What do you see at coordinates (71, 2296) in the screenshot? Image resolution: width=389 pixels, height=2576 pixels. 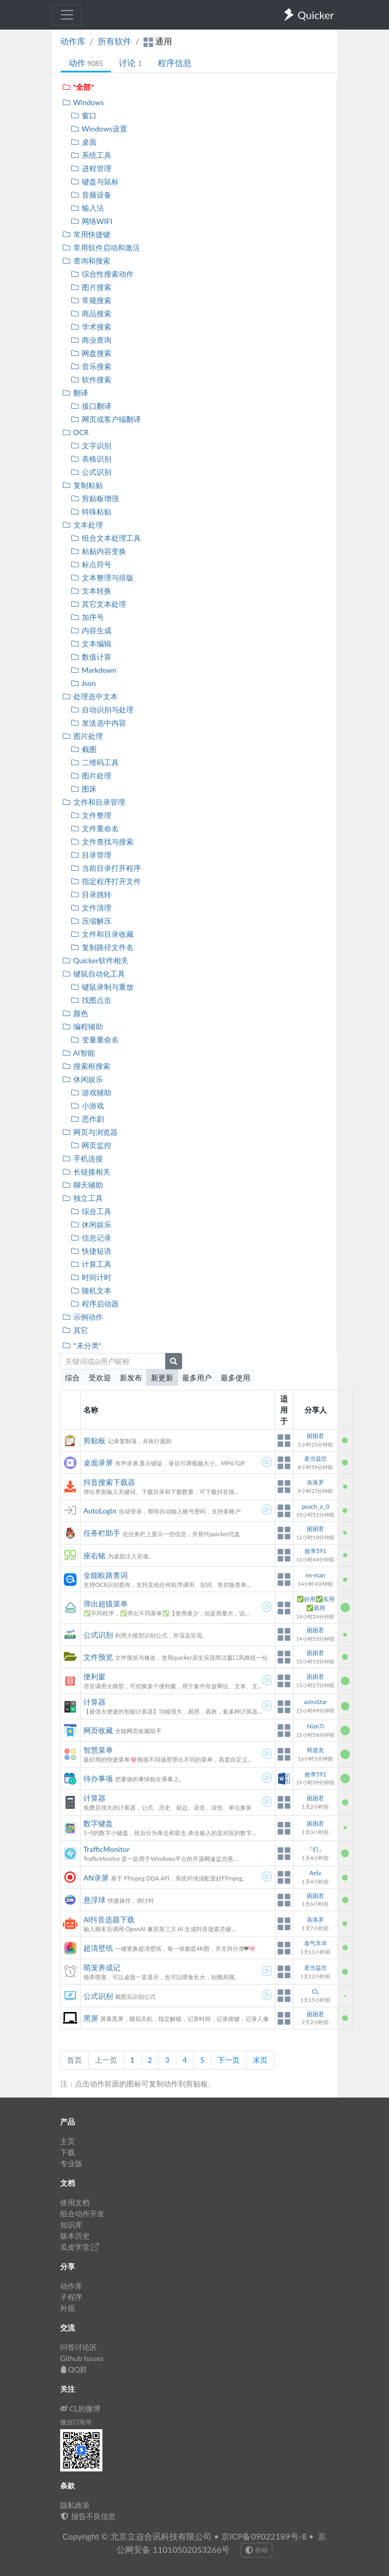 I see `子程序` at bounding box center [71, 2296].